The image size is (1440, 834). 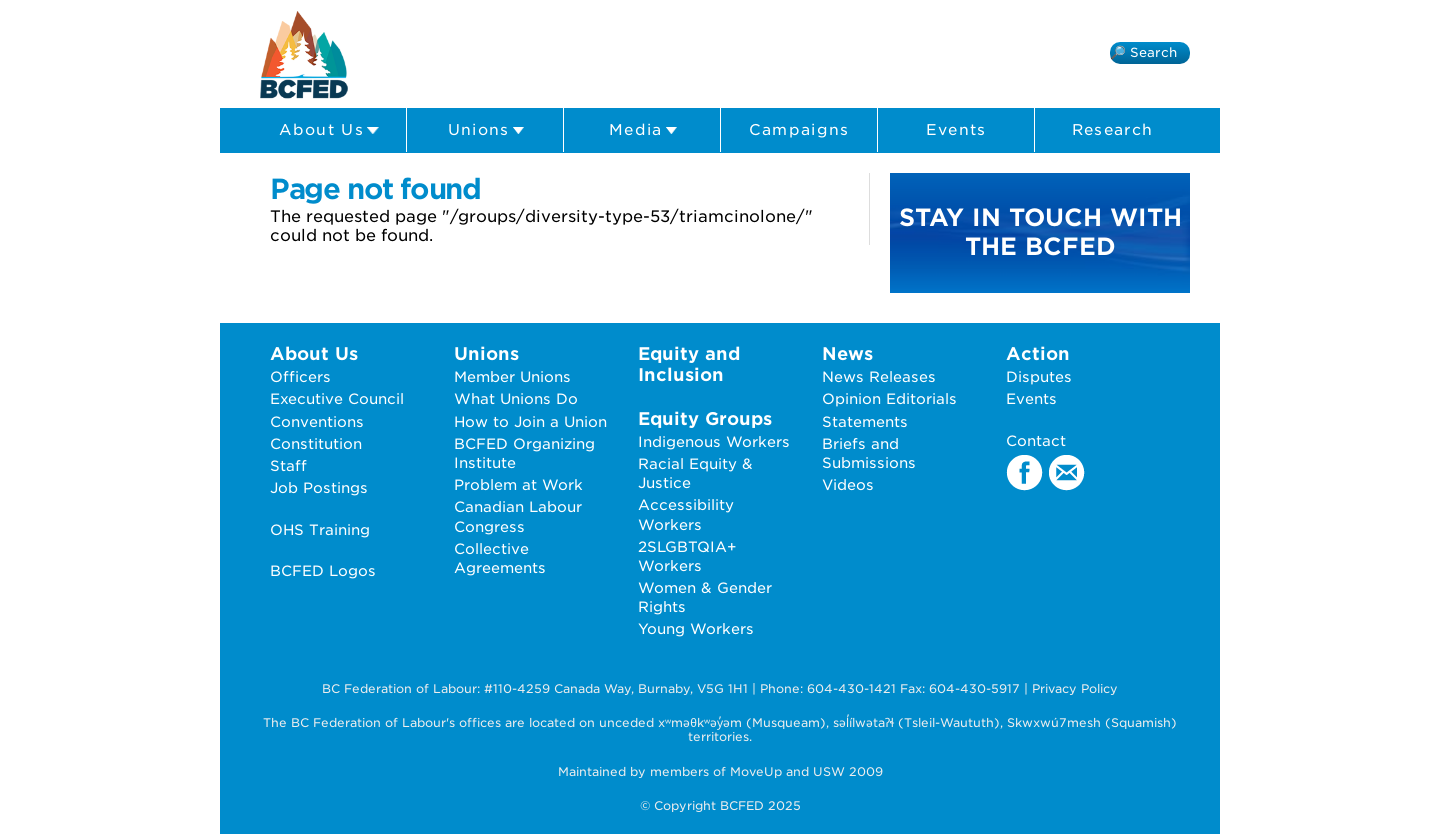 I want to click on Unions, so click(x=486, y=130).